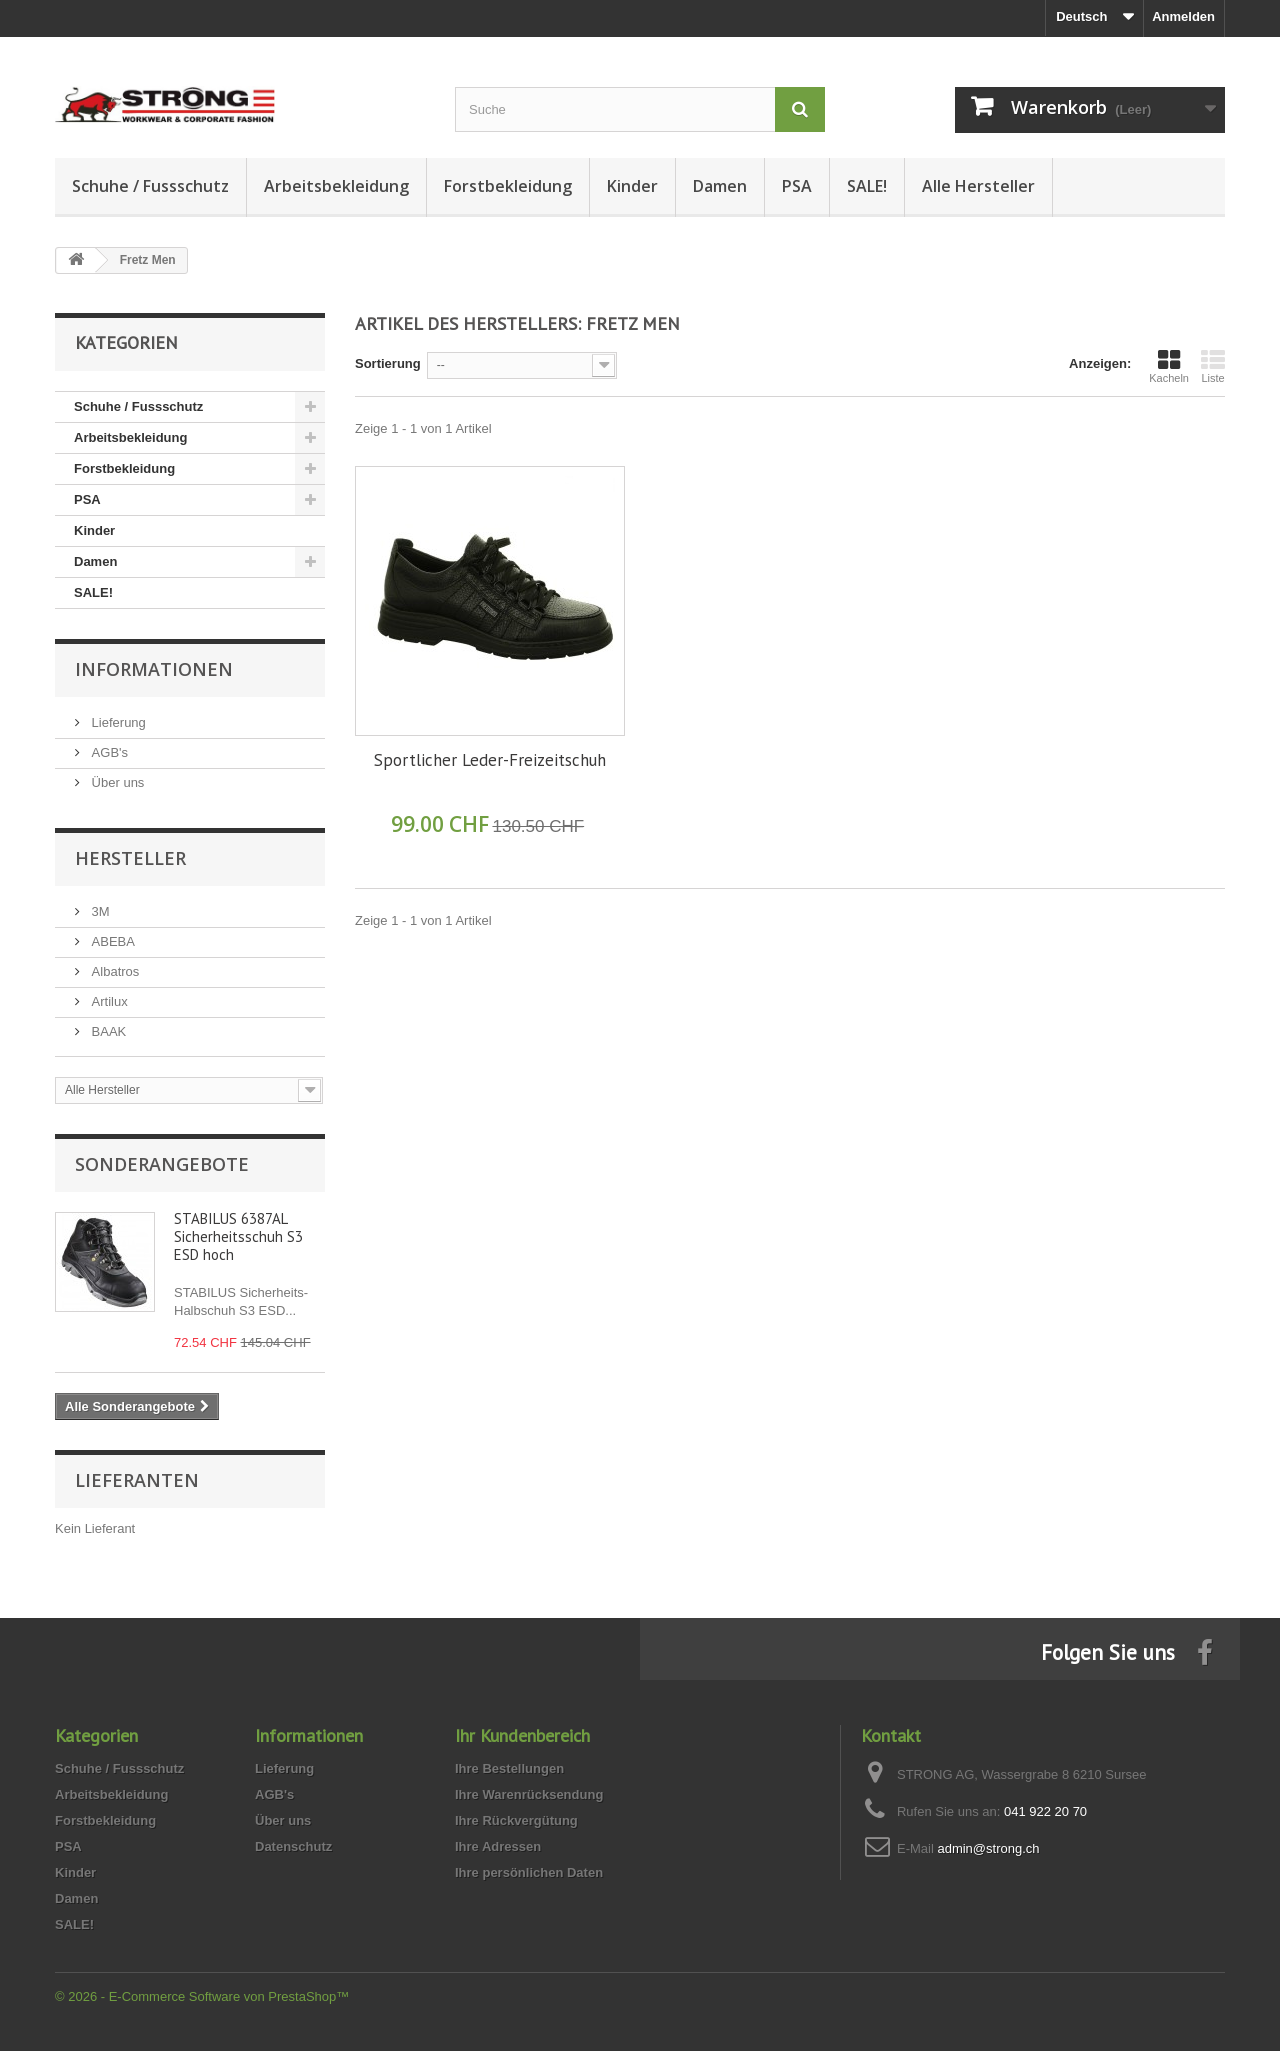 The image size is (1280, 2051). What do you see at coordinates (238, 1236) in the screenshot?
I see `STABILUS 6387AL Sicherheitsschuh S3 ESD hoch` at bounding box center [238, 1236].